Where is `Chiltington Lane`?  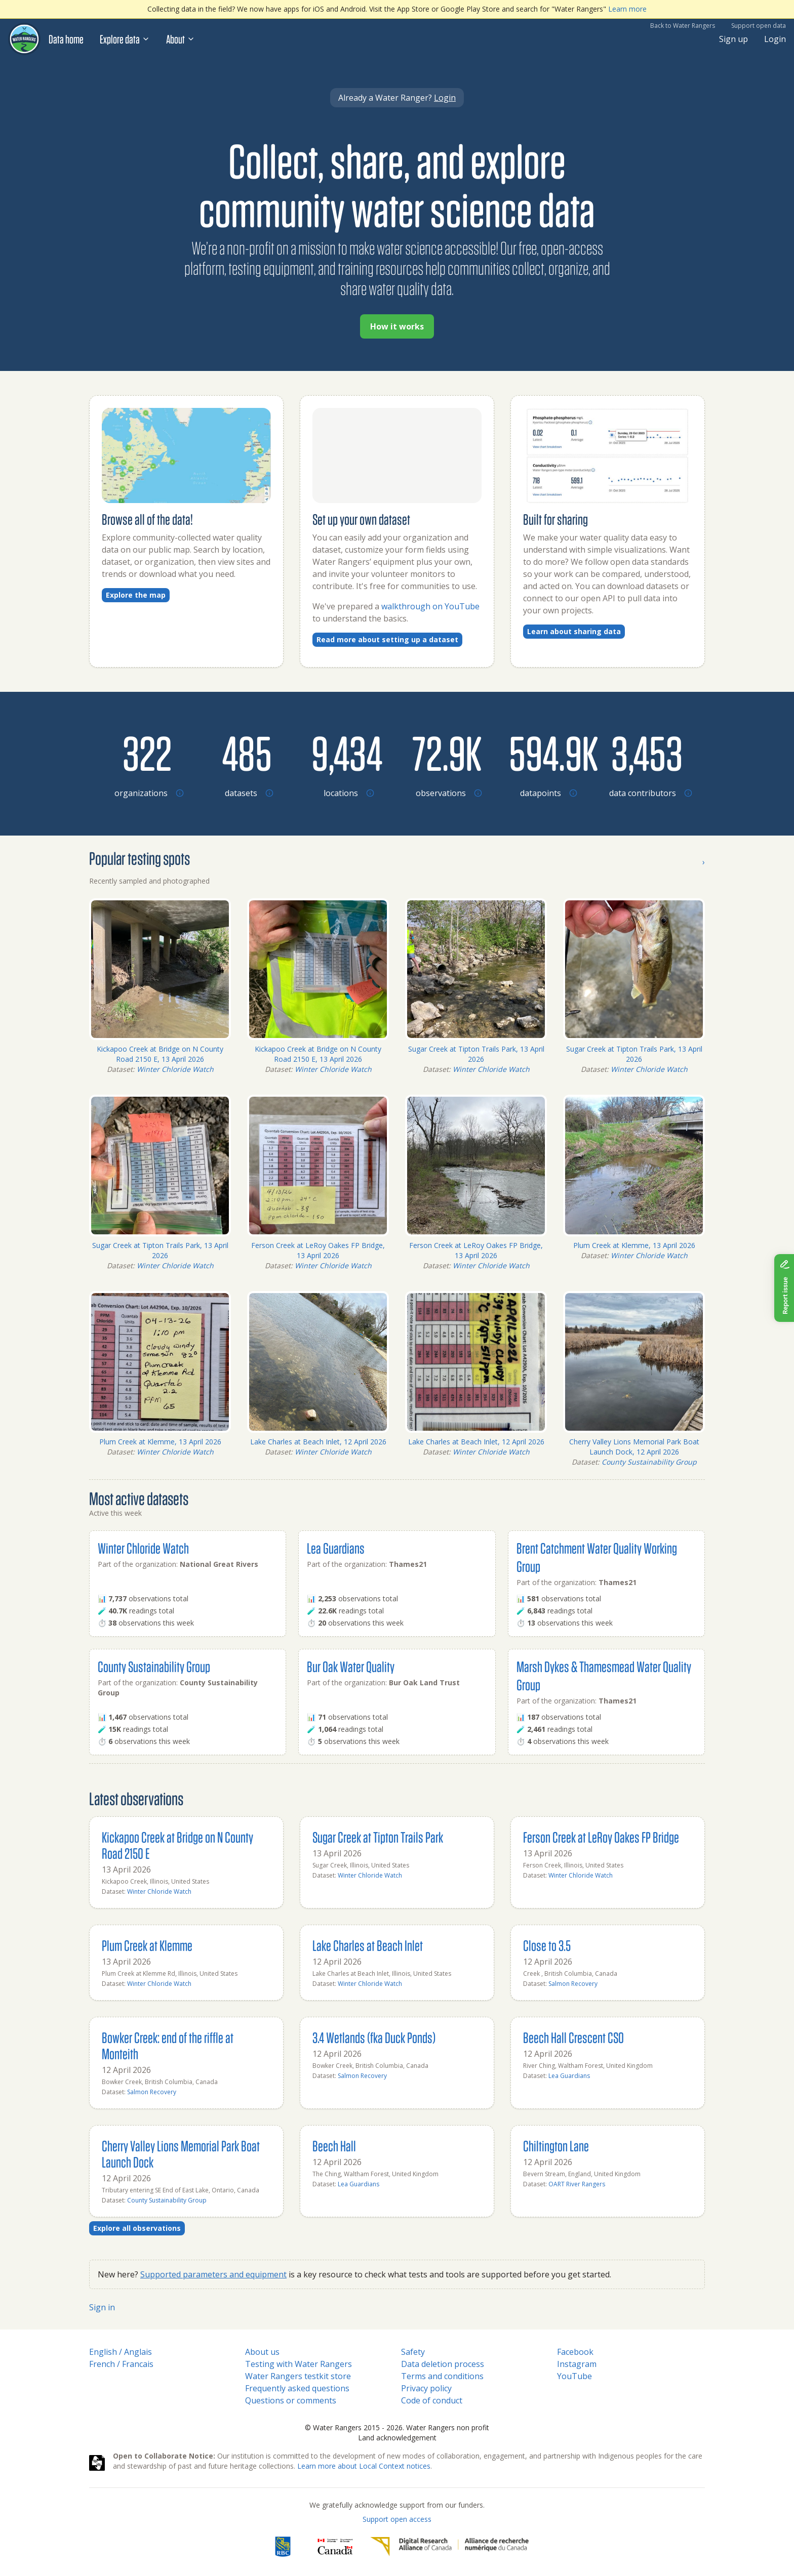
Chiltington Lane is located at coordinates (556, 2145).